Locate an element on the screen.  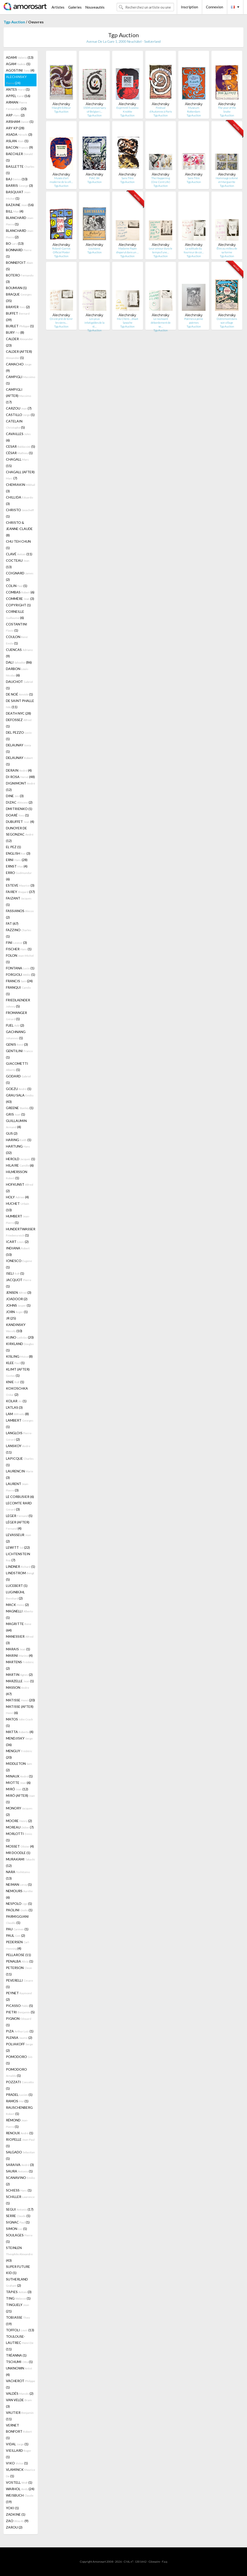
Roland-Garros Official Poster is located at coordinates (61, 250).